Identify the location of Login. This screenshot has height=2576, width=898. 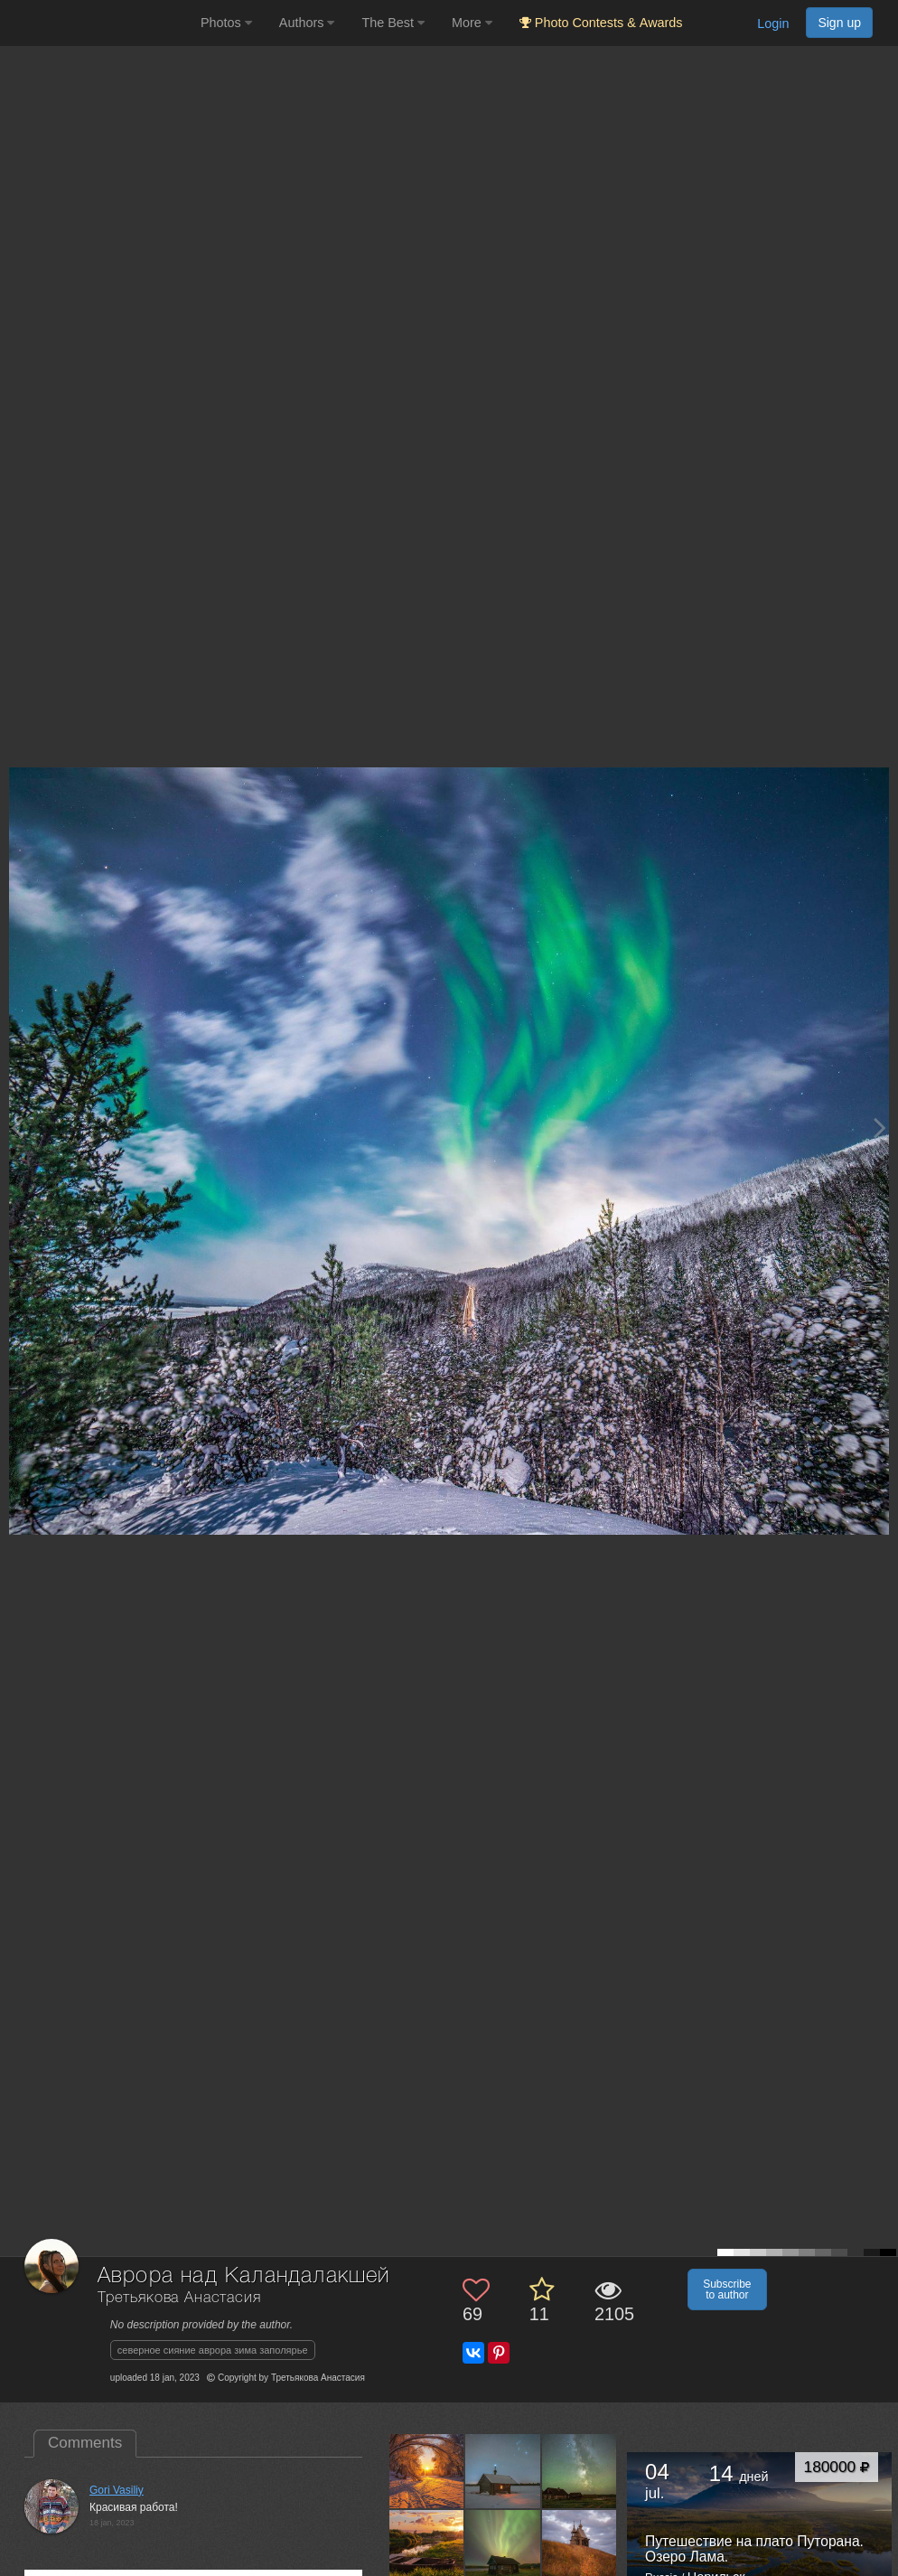
(773, 23).